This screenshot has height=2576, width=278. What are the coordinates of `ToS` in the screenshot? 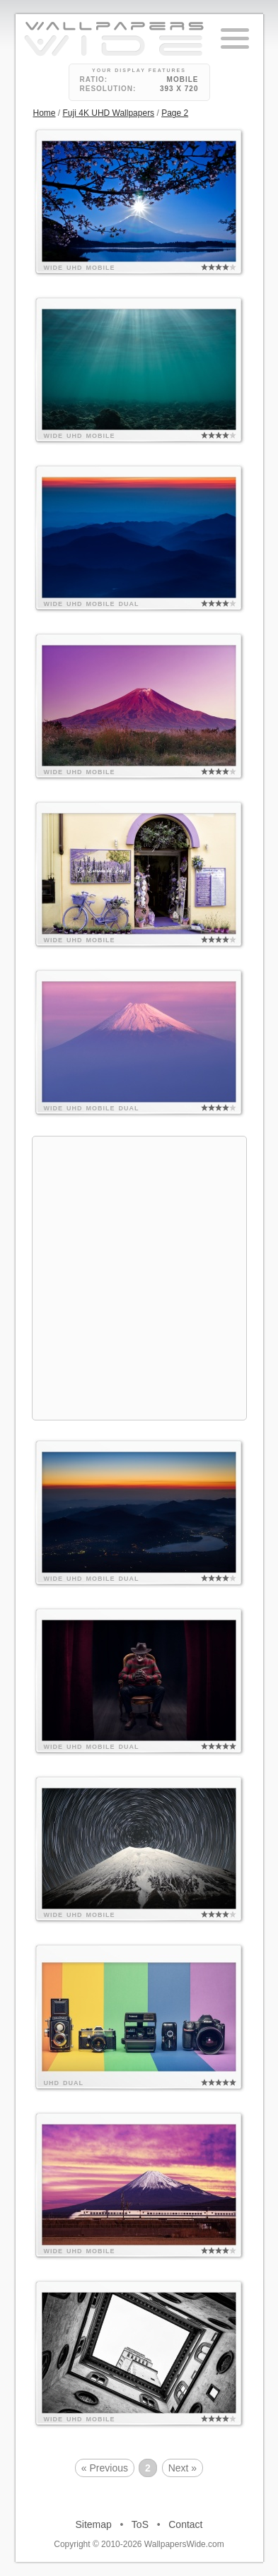 It's located at (140, 2524).